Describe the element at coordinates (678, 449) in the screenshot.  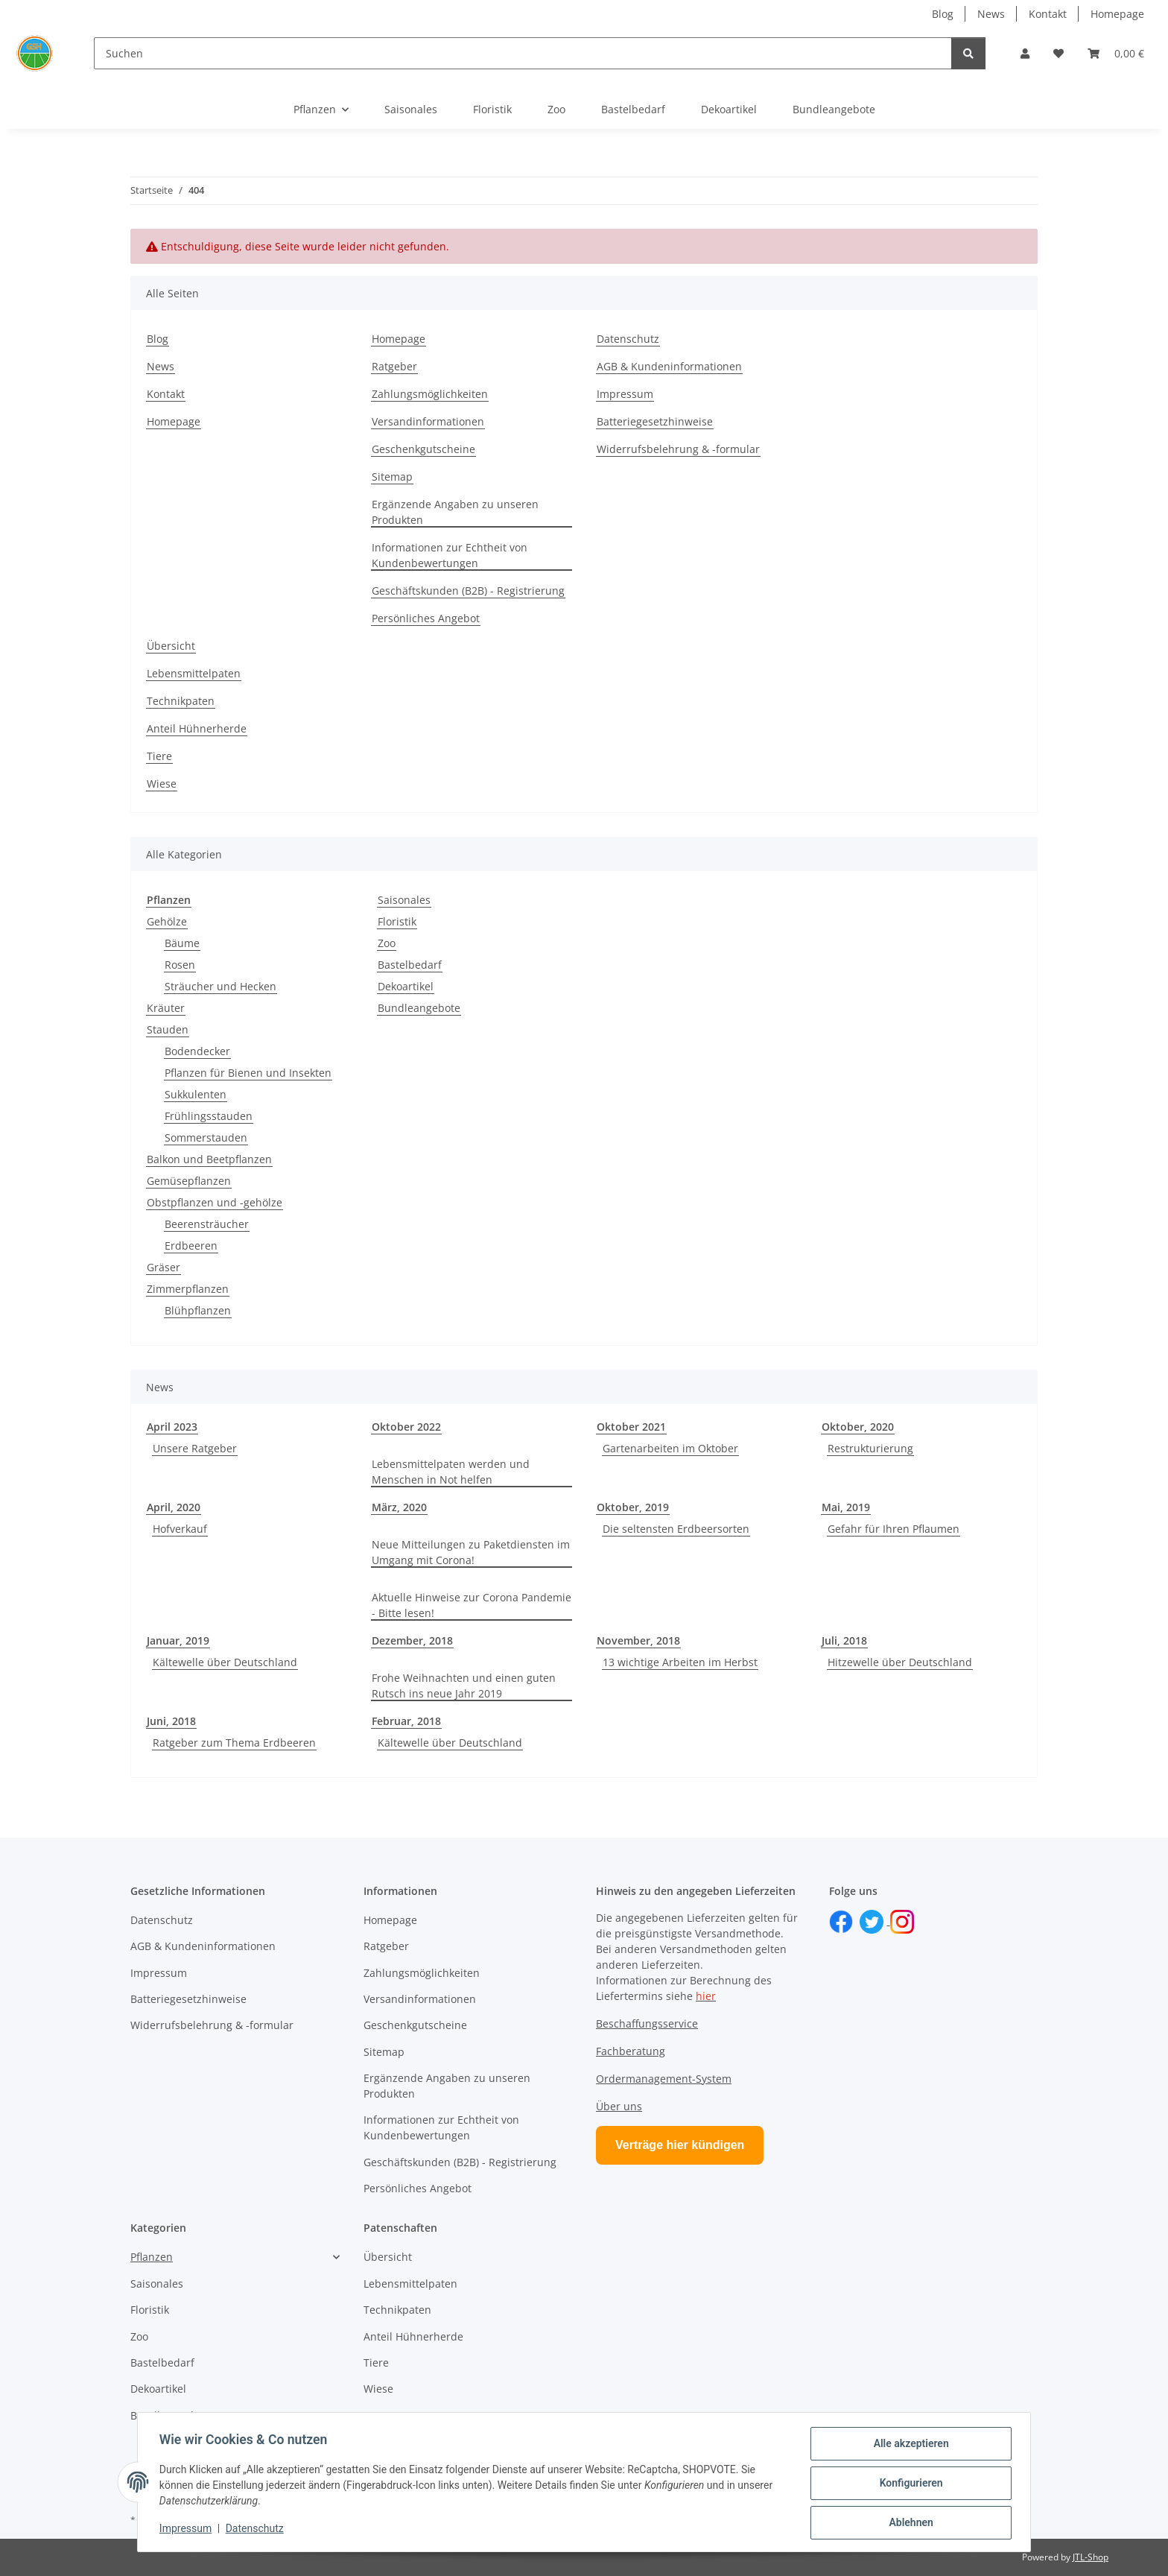
I see `Widerrufsbelehrung & -formular` at that location.